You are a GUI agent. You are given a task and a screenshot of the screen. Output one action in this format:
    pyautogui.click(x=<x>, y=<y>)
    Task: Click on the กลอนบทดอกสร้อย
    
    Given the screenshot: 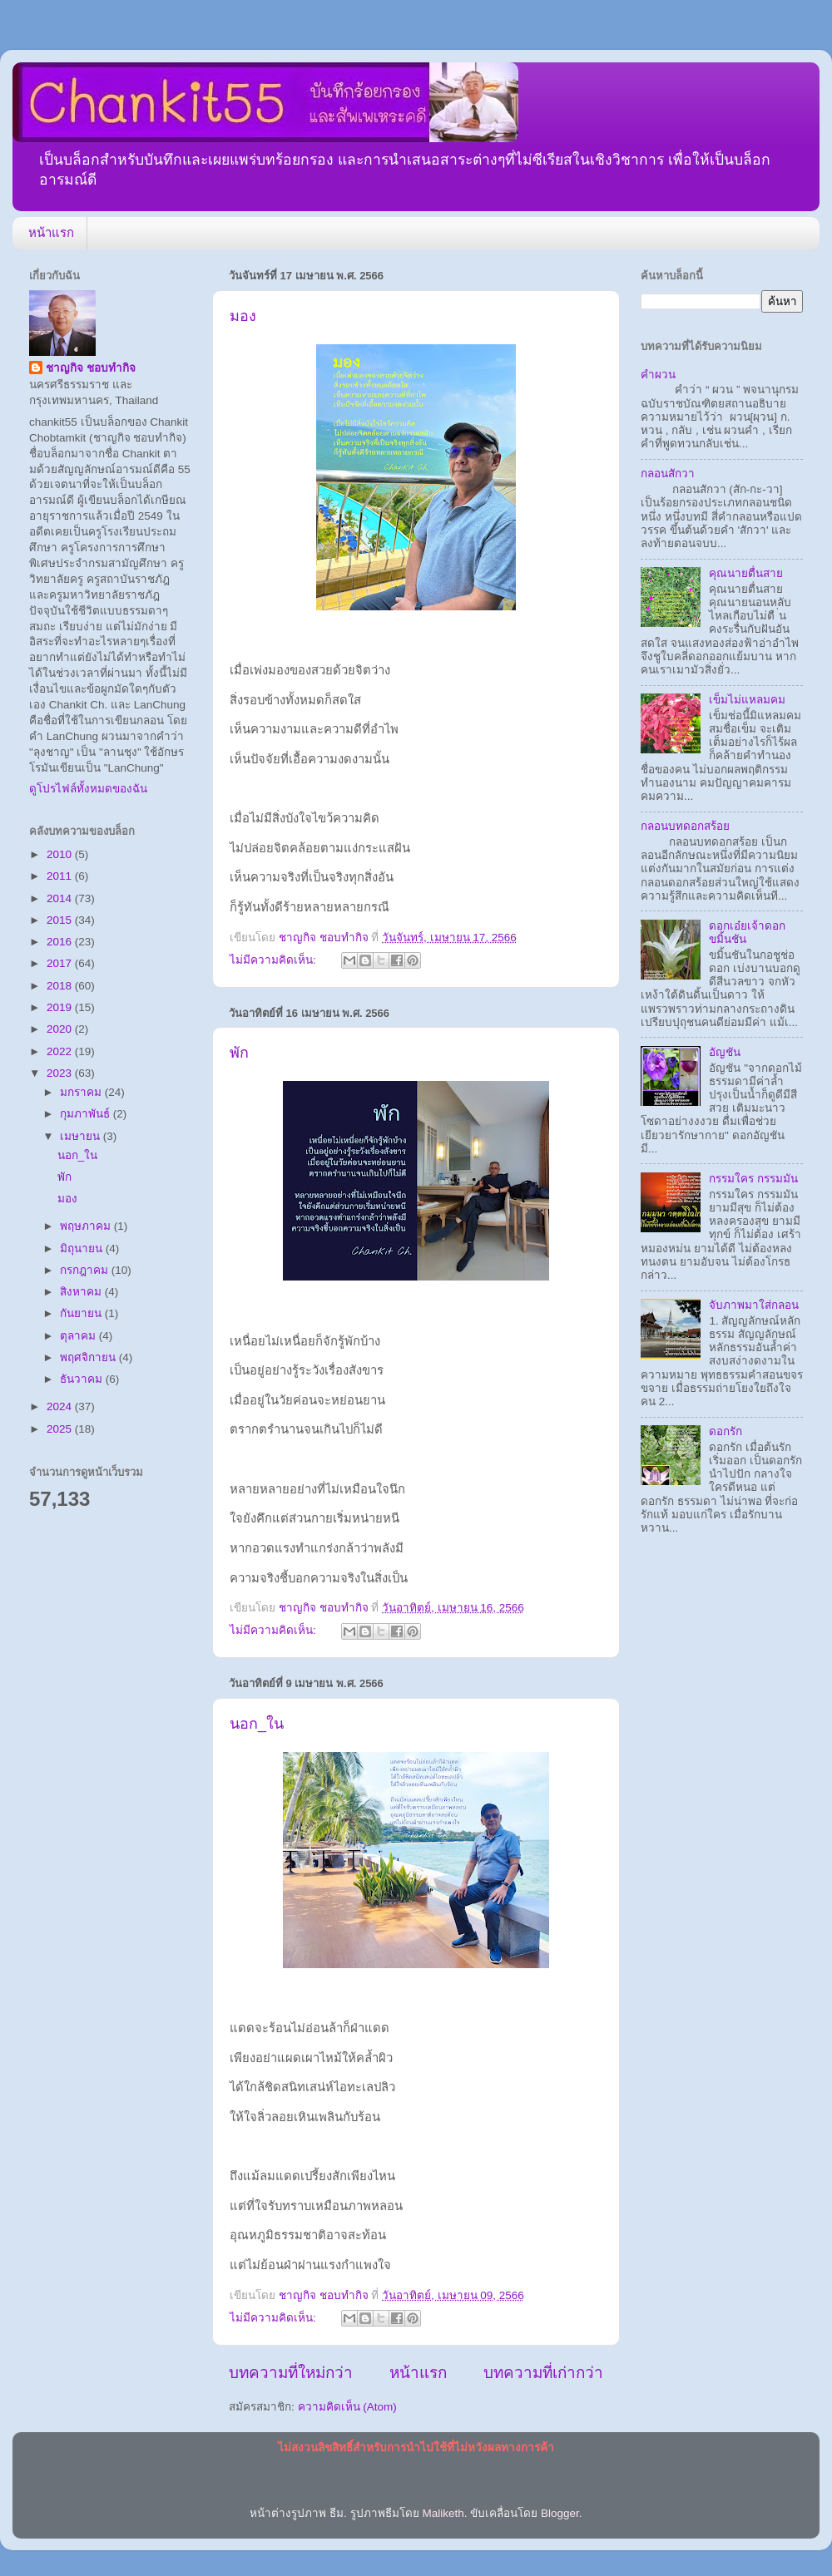 What is the action you would take?
    pyautogui.click(x=685, y=826)
    